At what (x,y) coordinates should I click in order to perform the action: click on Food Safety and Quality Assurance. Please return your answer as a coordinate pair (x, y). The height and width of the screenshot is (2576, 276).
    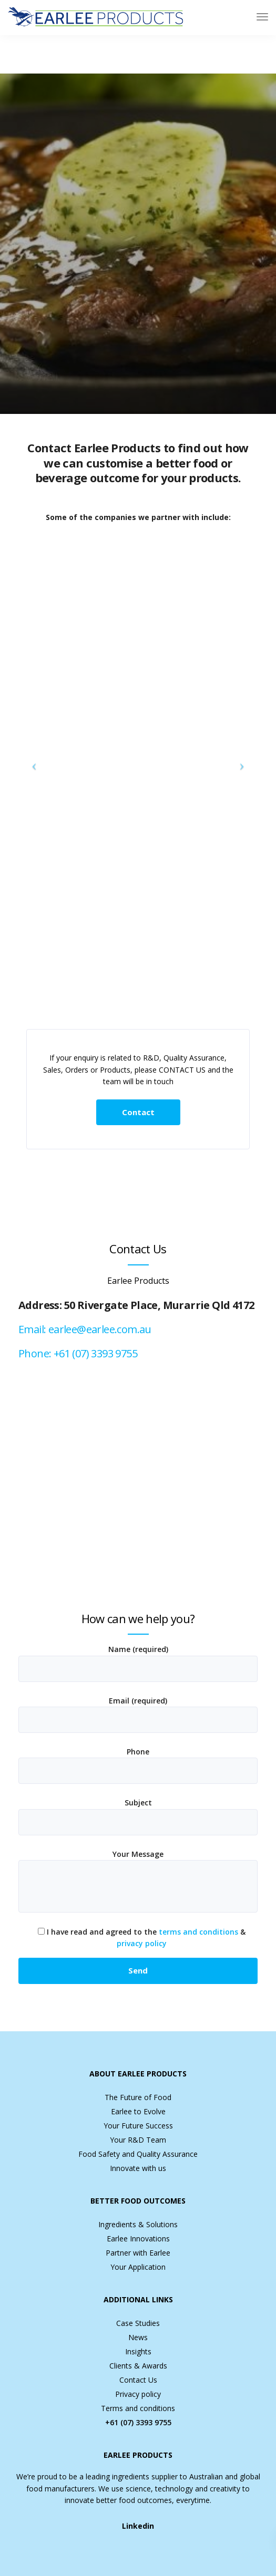
    Looking at the image, I should click on (138, 2154).